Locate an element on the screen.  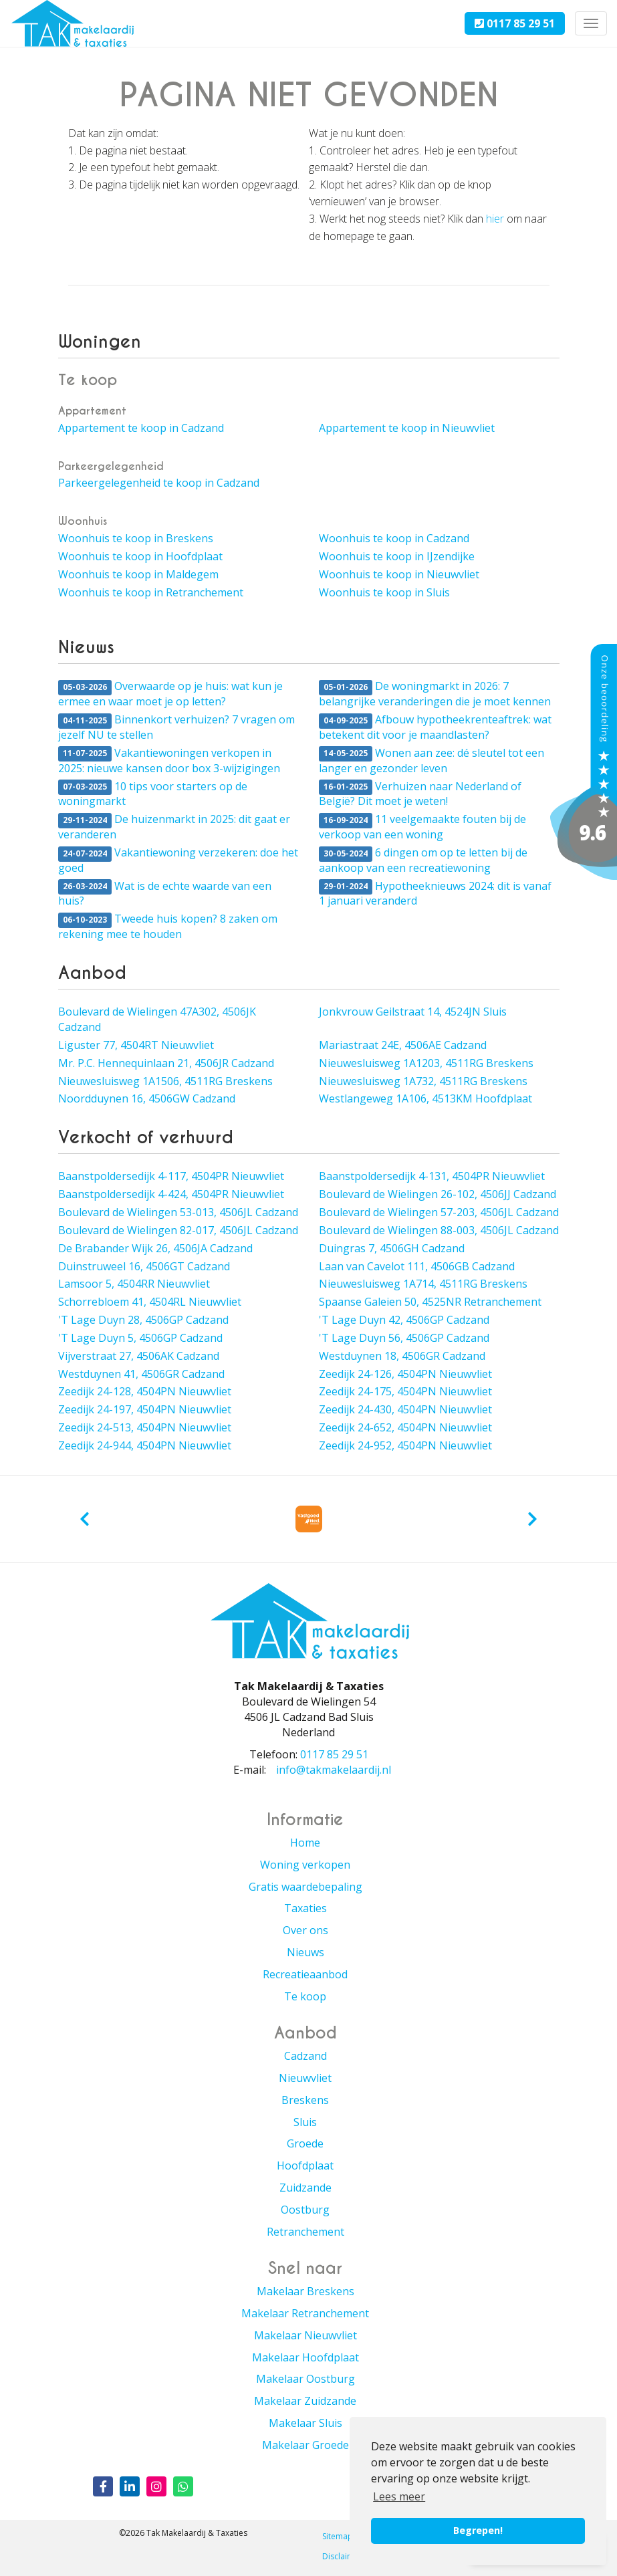
De woningmarkt in 2026: 7 belangrijke veranderingen die je moet kennen is located at coordinates (435, 694).